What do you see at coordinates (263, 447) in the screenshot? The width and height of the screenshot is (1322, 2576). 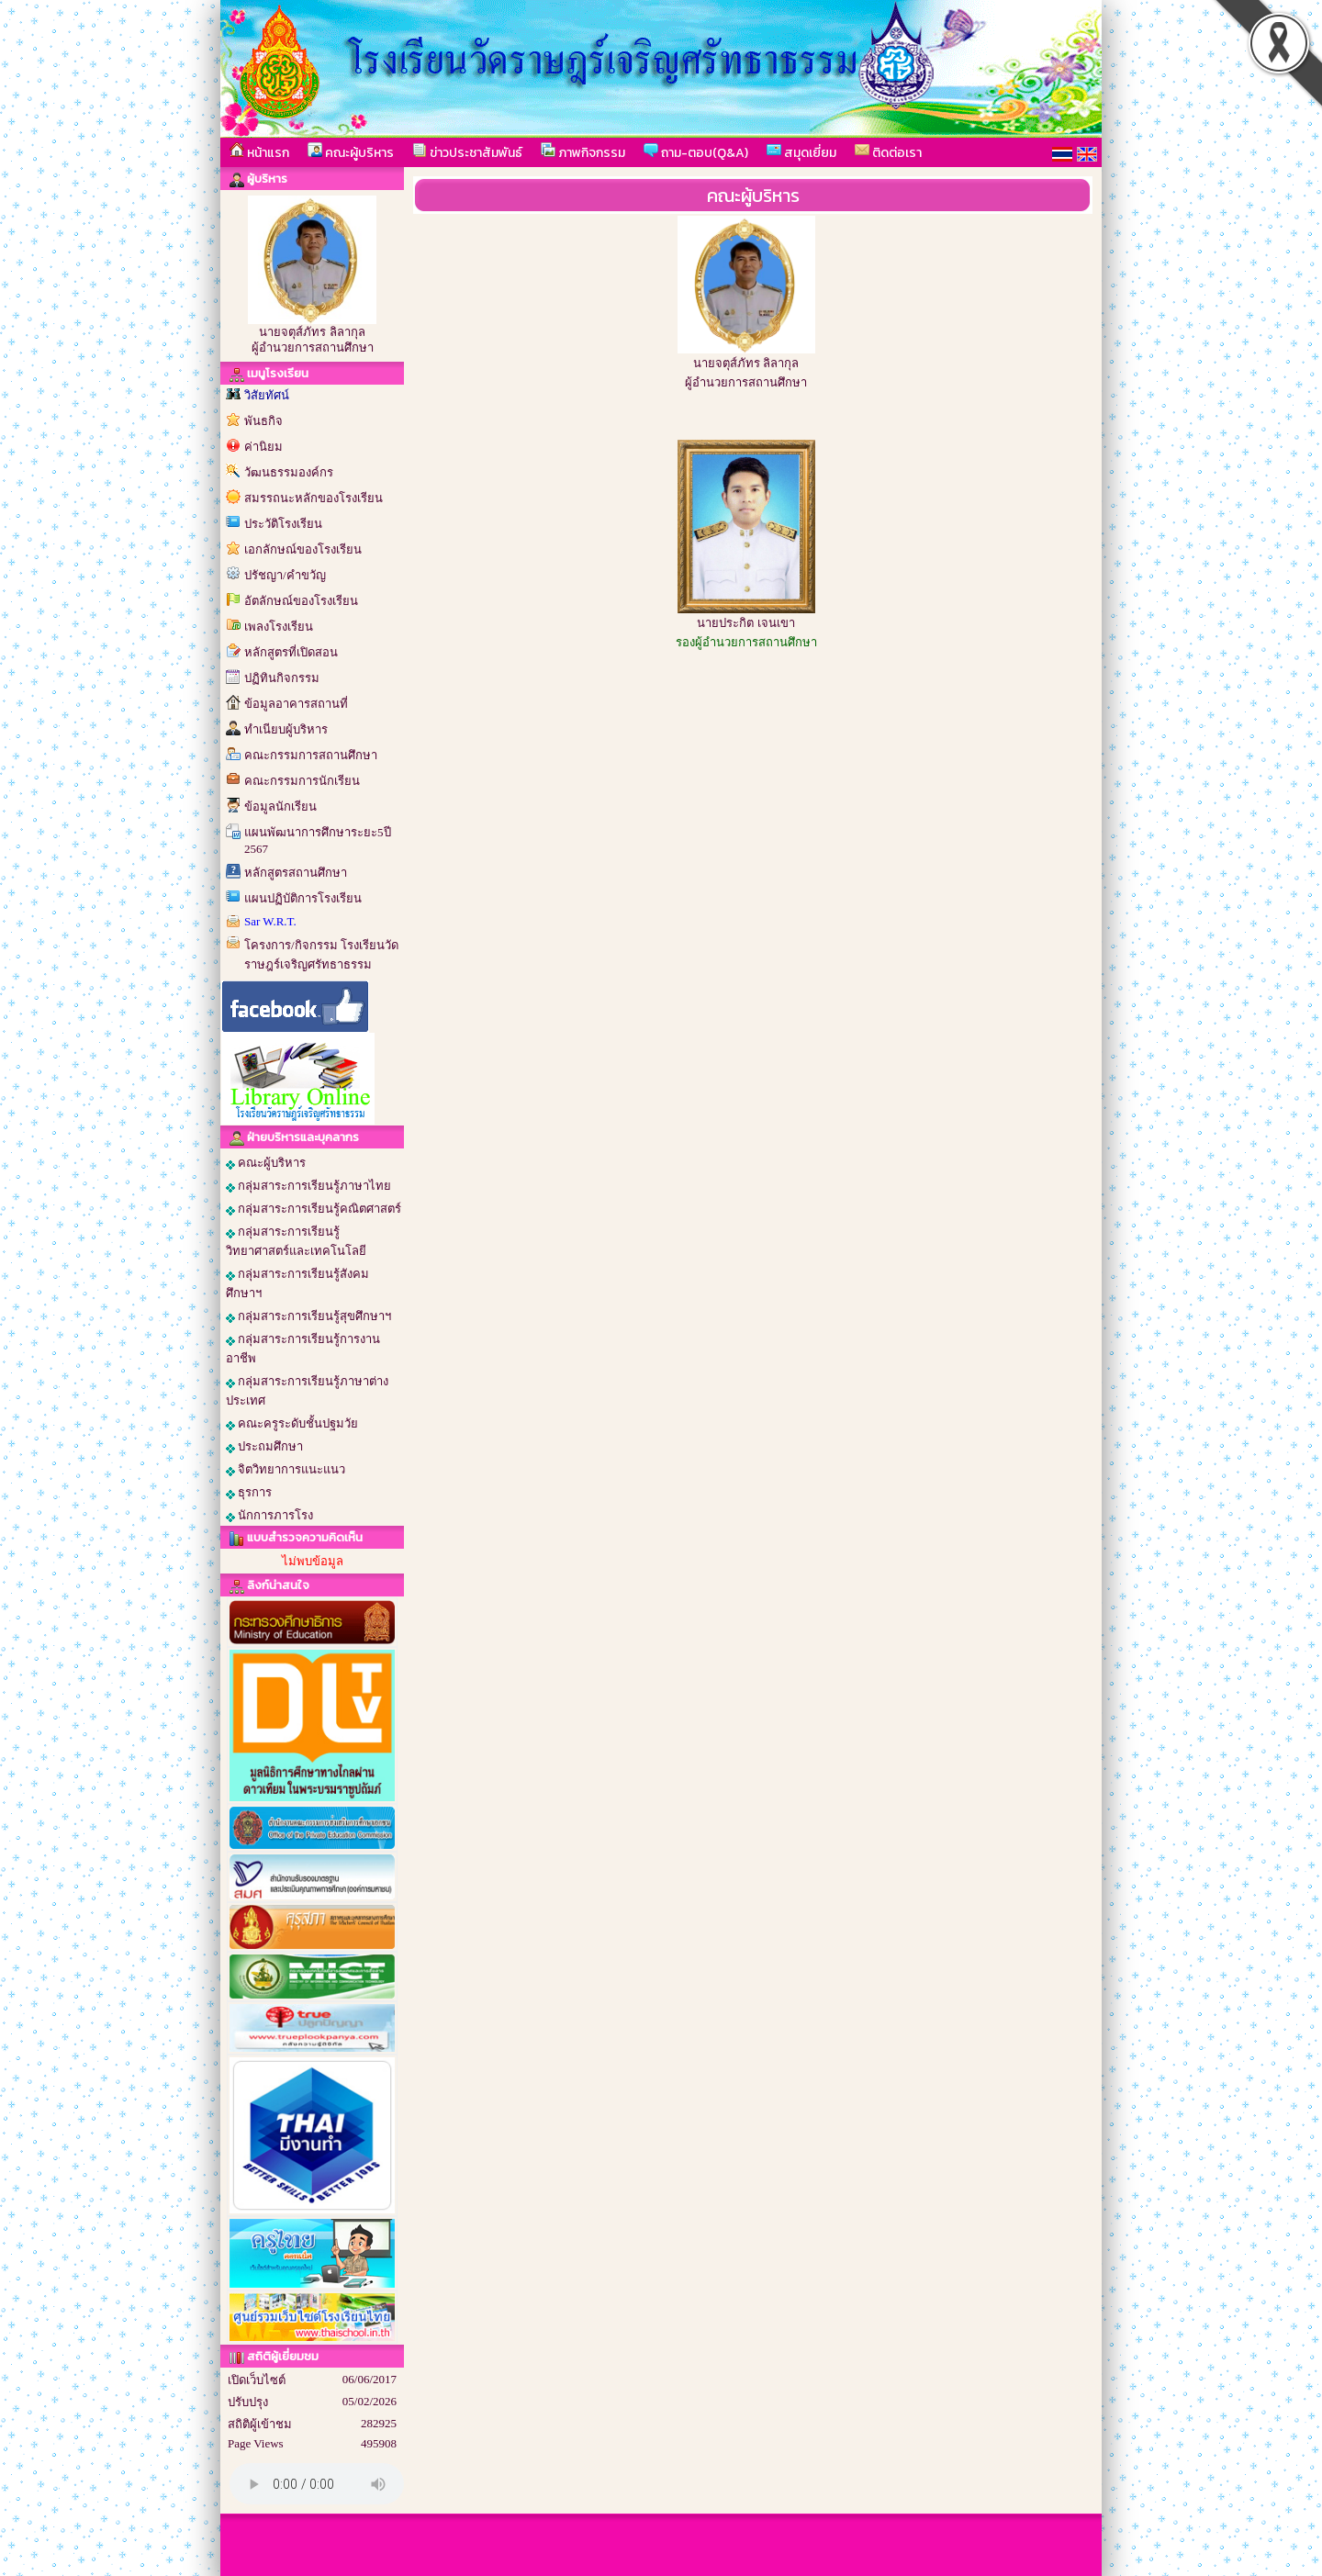 I see `ค่านิยม` at bounding box center [263, 447].